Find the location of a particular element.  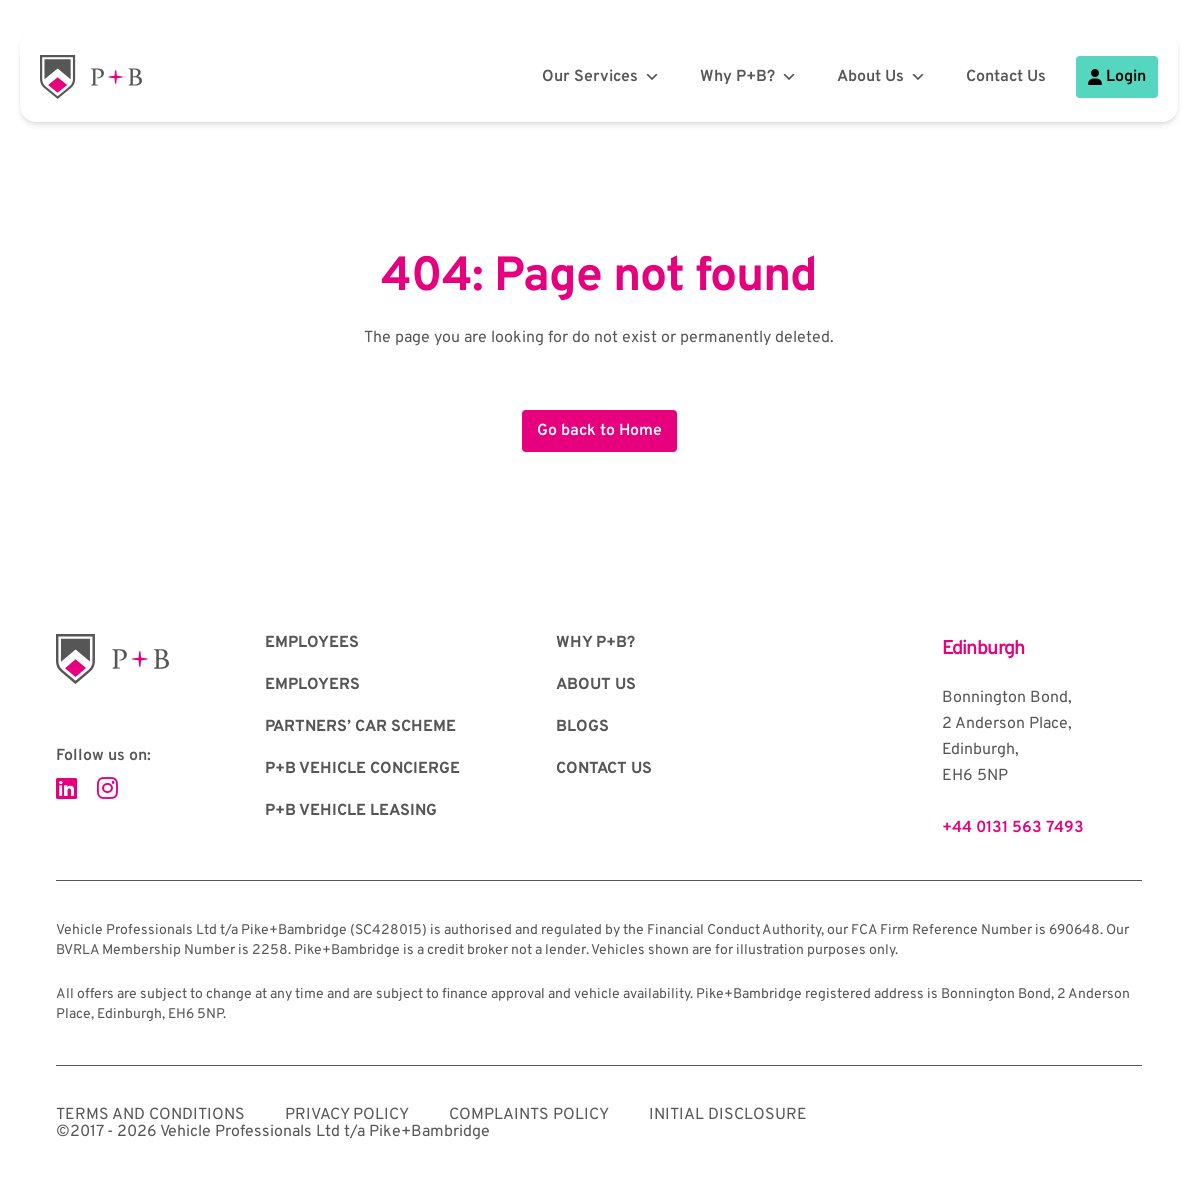

Terms and Conditions is located at coordinates (150, 1115).